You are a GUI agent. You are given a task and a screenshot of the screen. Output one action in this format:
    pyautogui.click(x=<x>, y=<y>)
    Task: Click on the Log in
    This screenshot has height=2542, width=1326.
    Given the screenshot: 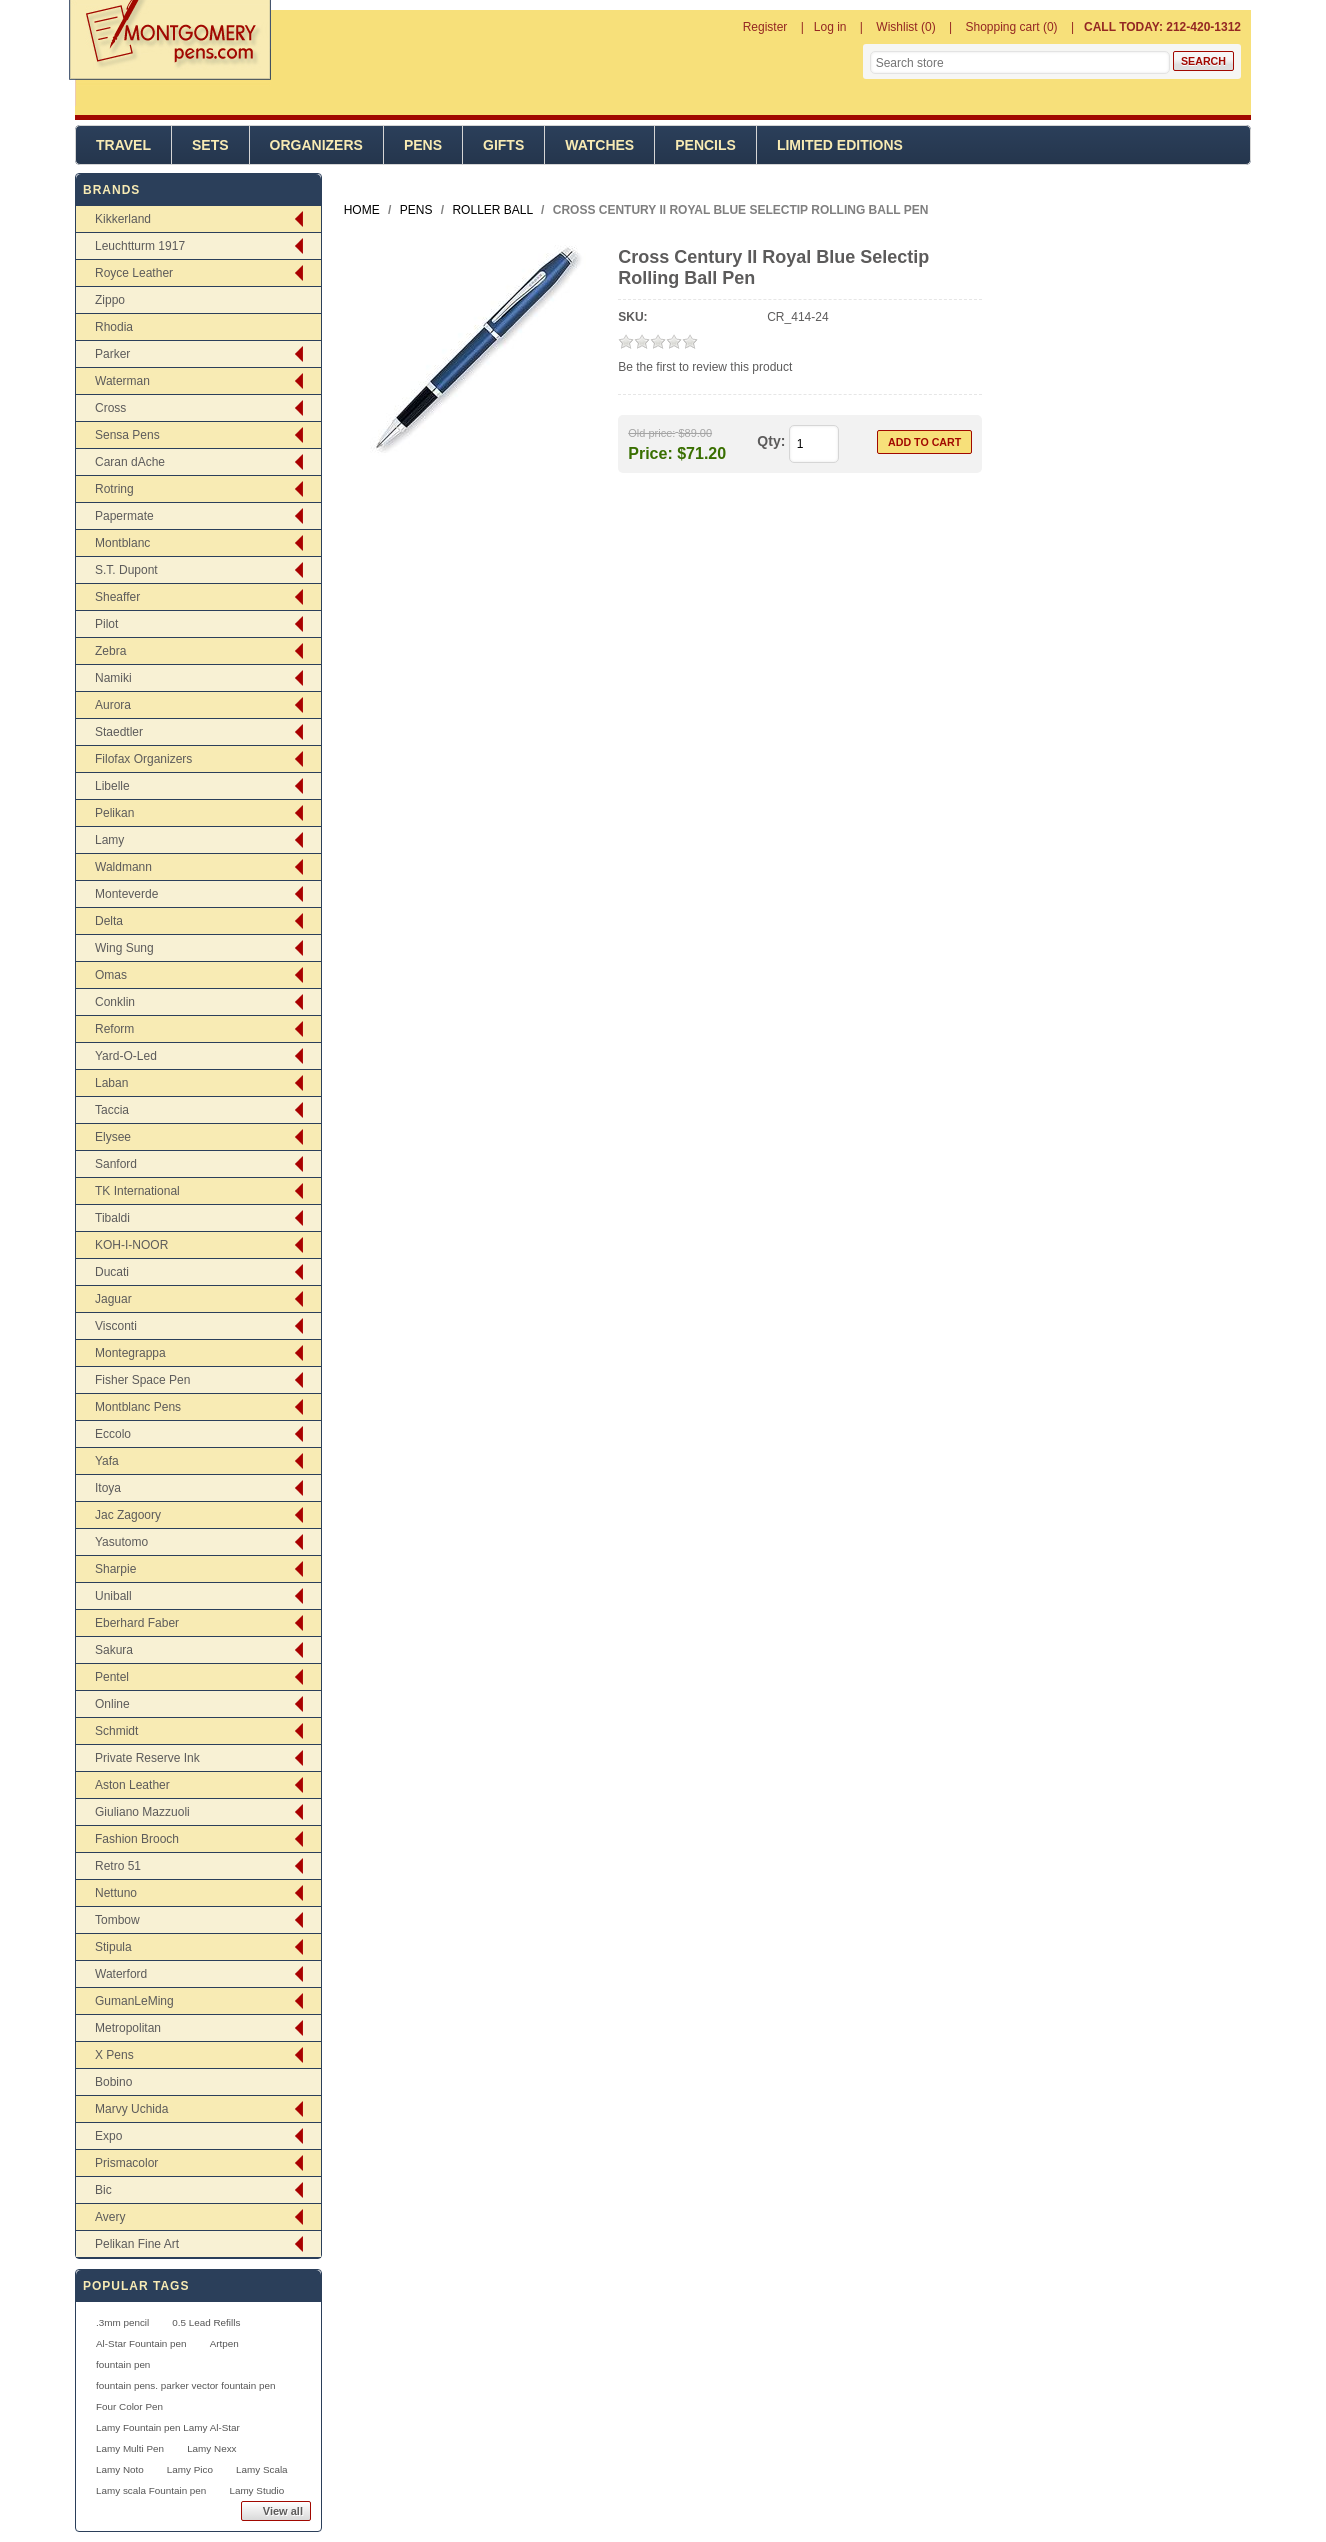 What is the action you would take?
    pyautogui.click(x=830, y=27)
    